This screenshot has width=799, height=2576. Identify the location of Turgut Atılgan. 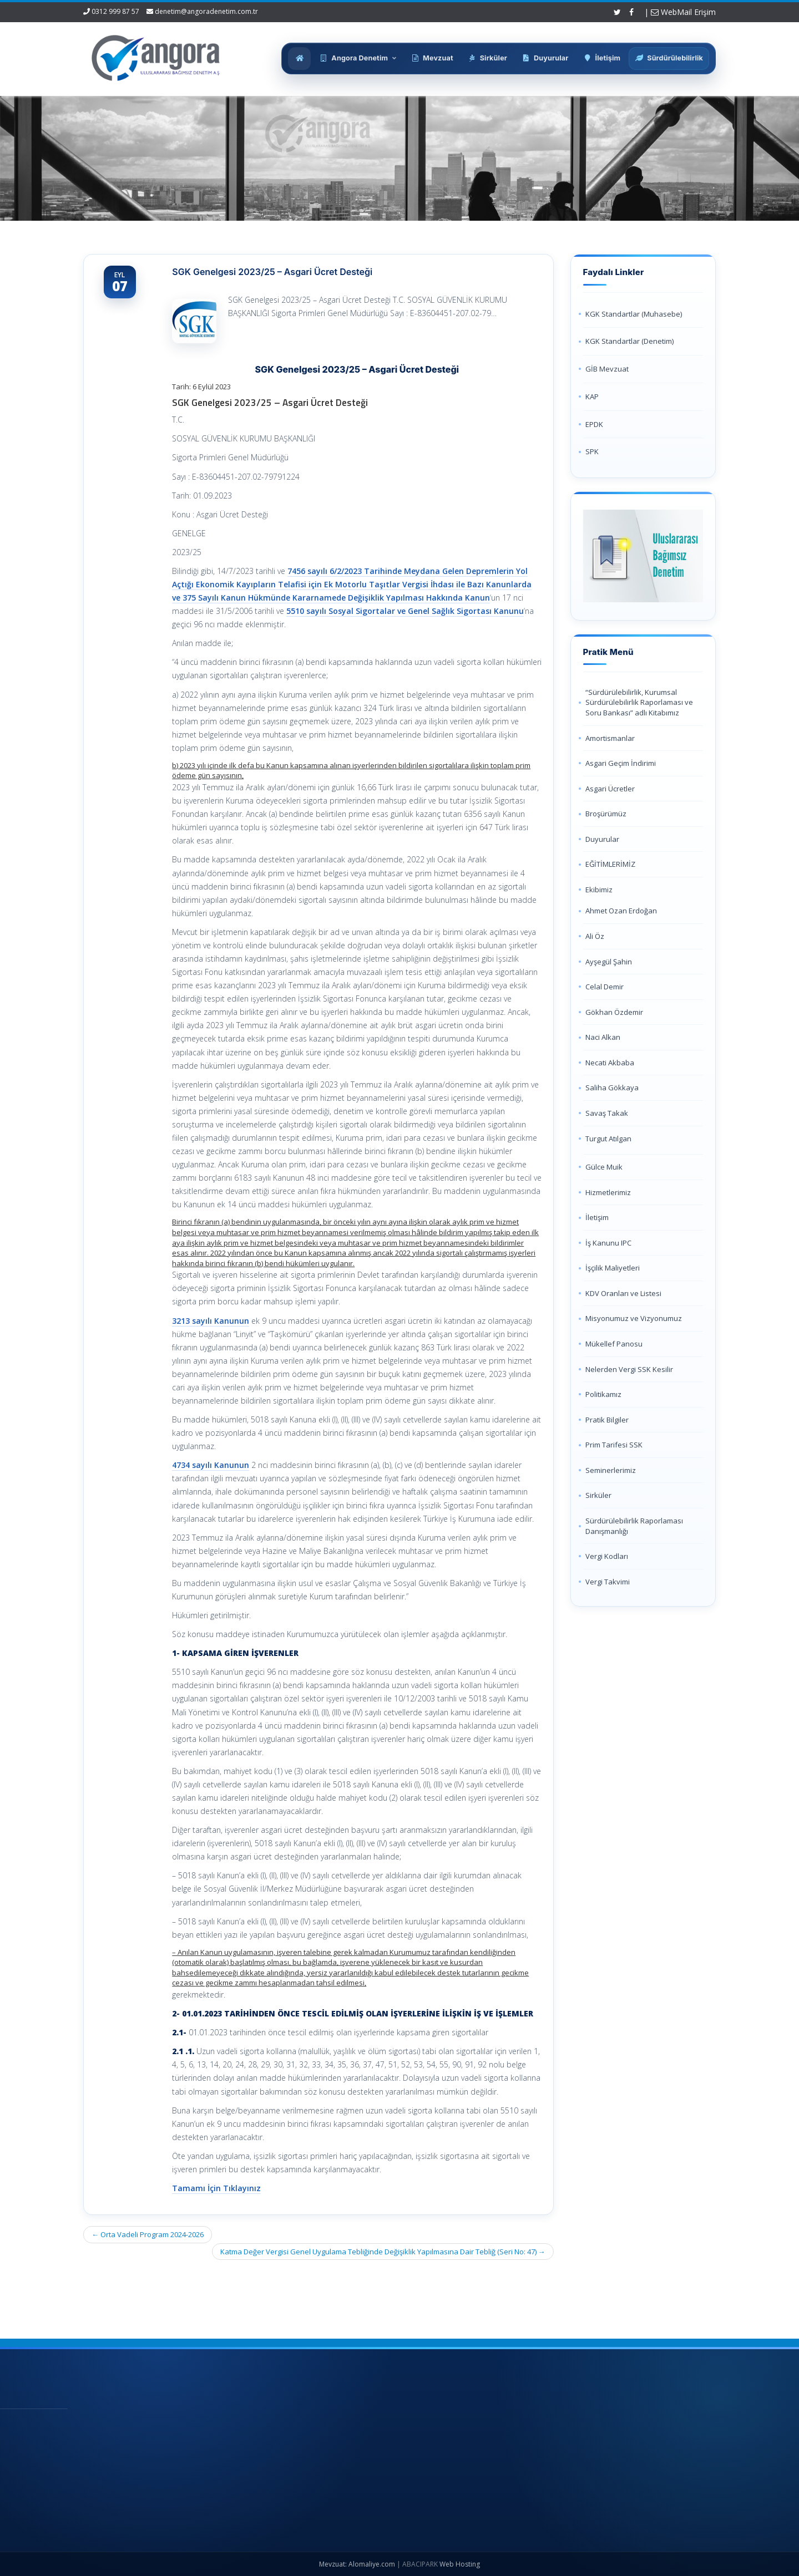
(608, 1139).